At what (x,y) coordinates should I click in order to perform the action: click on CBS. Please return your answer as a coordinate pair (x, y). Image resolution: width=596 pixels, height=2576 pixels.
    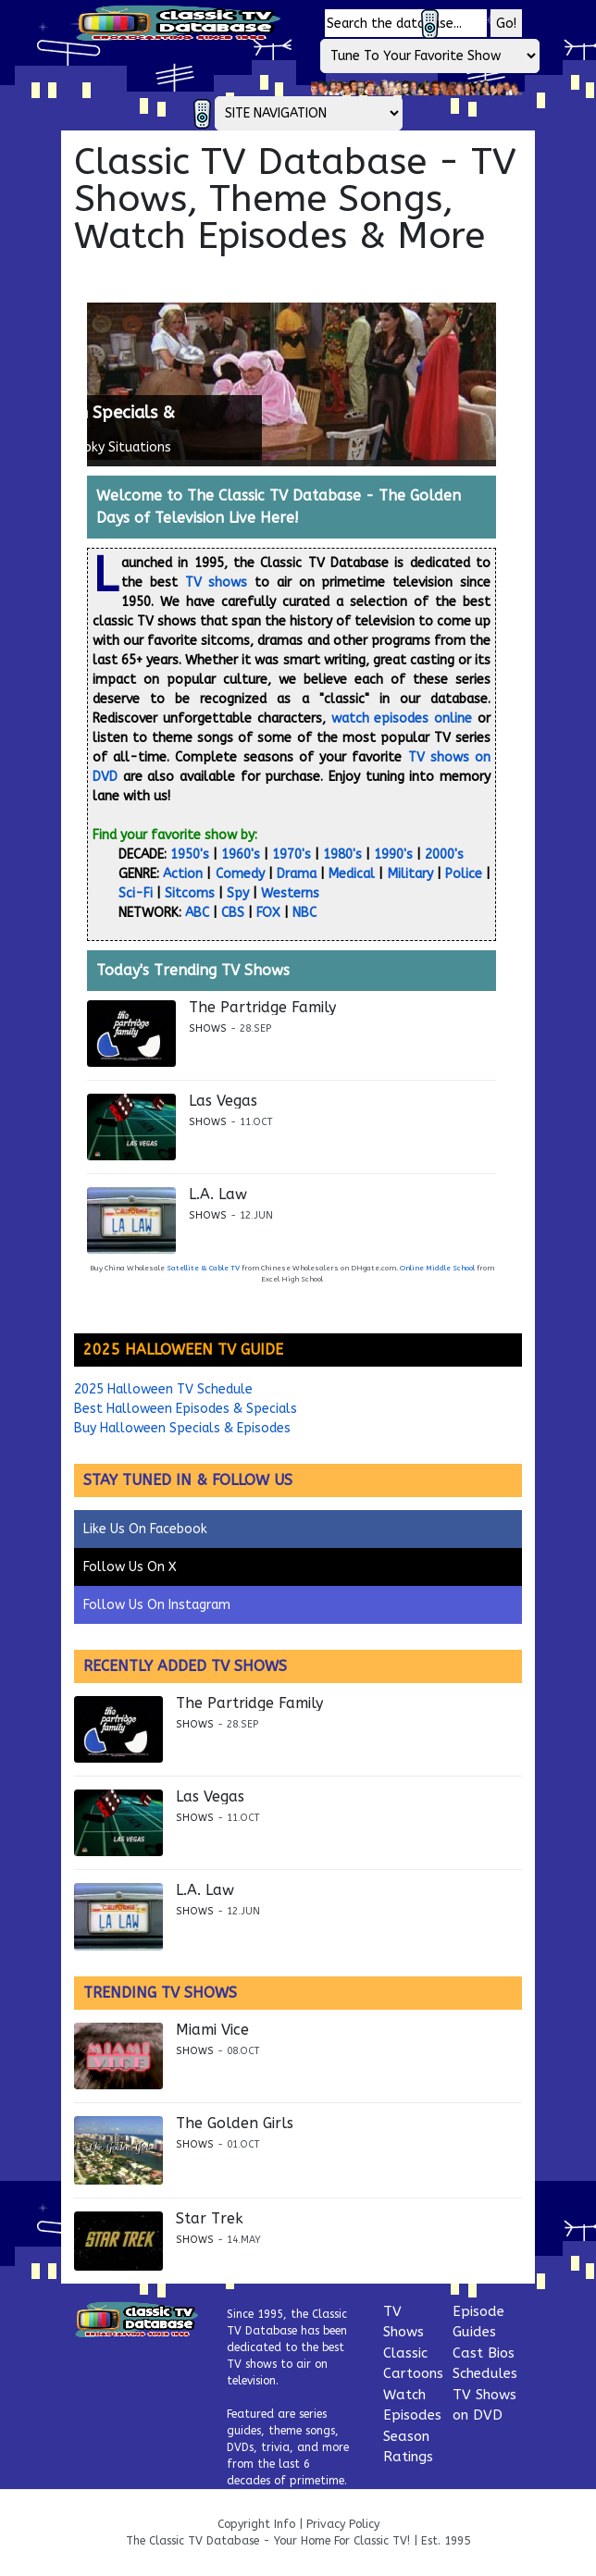
    Looking at the image, I should click on (232, 913).